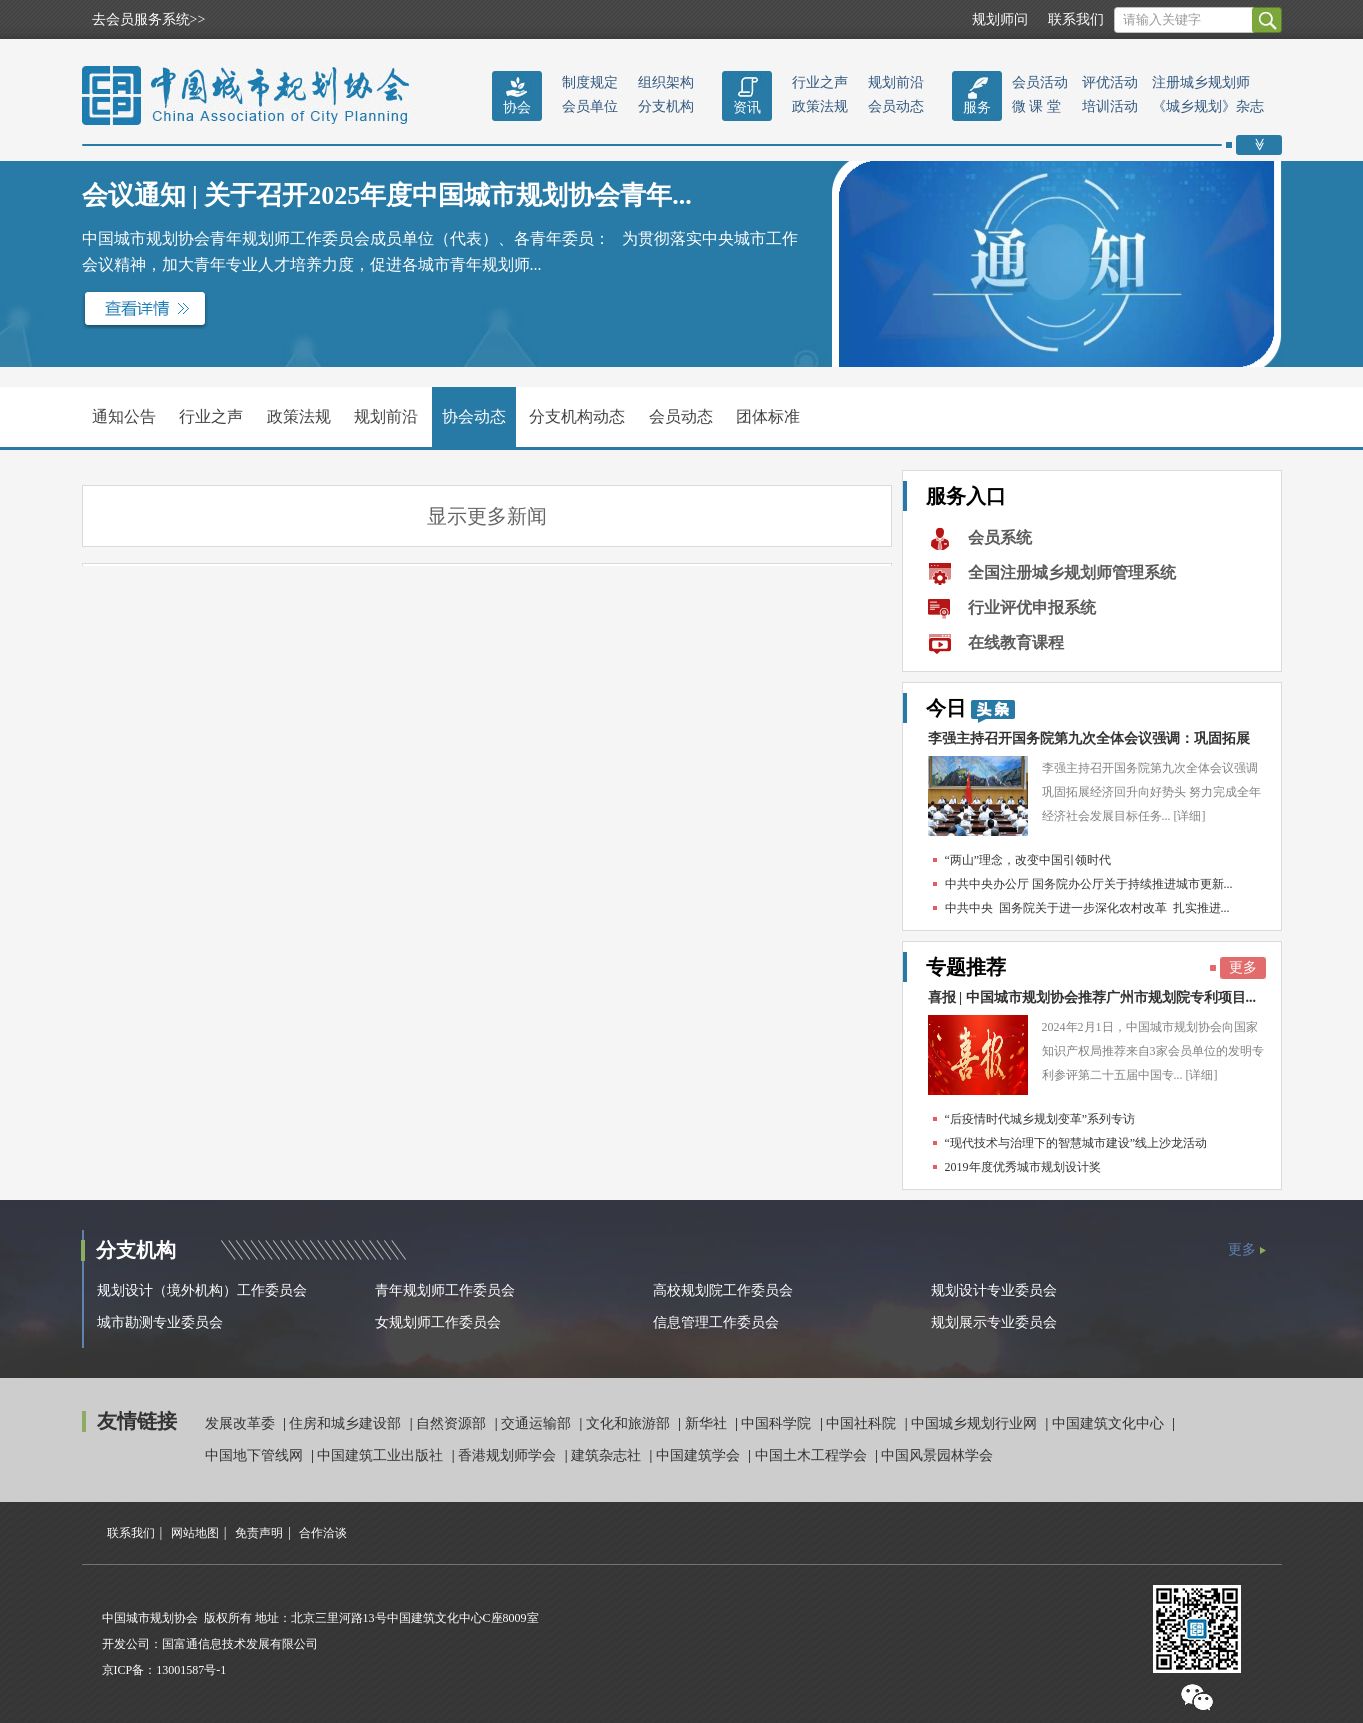  What do you see at coordinates (577, 416) in the screenshot?
I see `分支机构动态` at bounding box center [577, 416].